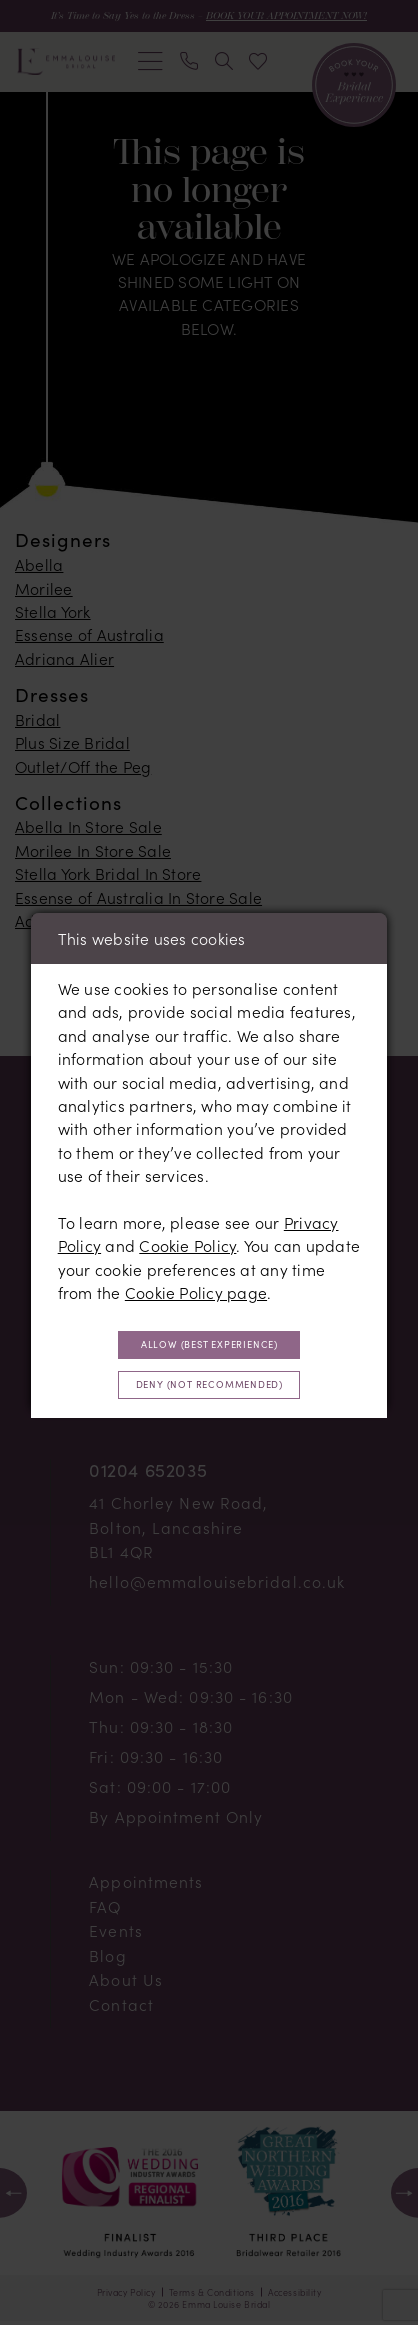 The height and width of the screenshot is (2325, 418). What do you see at coordinates (196, 1288) in the screenshot?
I see `Cookie Policy page` at bounding box center [196, 1288].